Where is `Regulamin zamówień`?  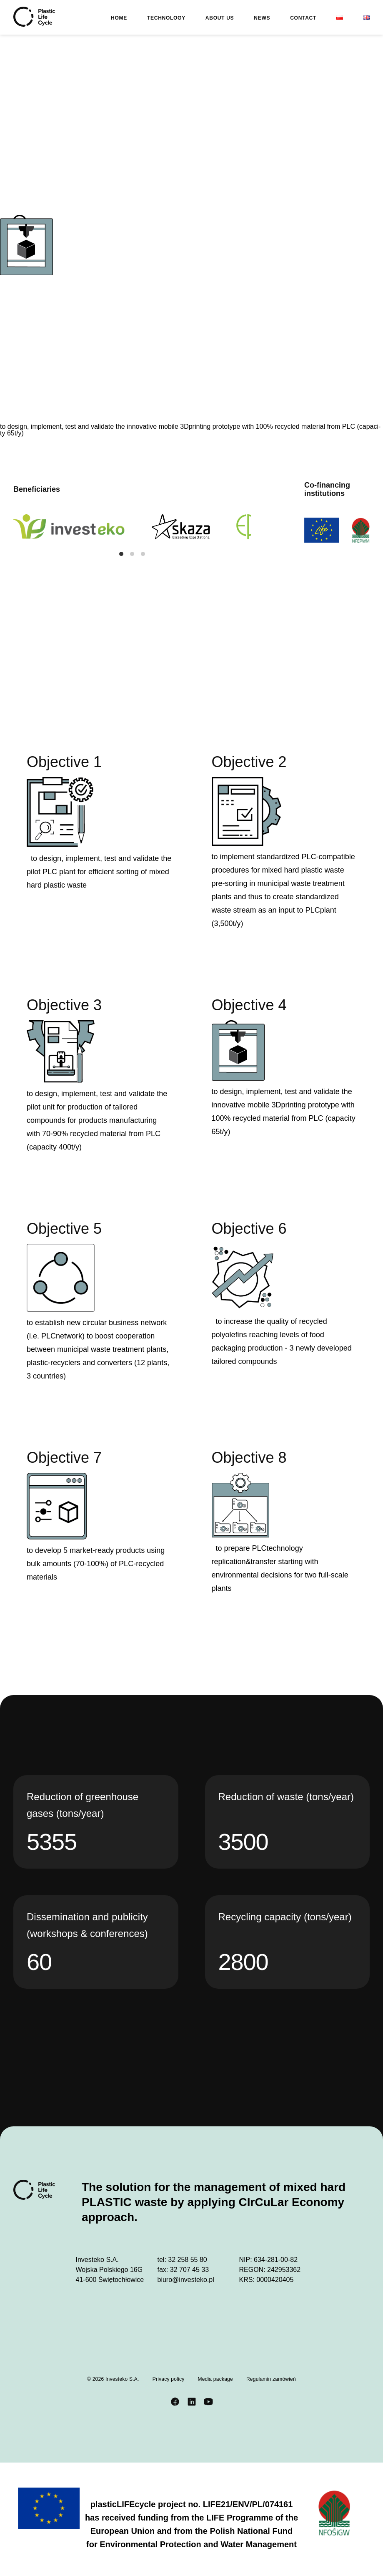 Regulamin zamówień is located at coordinates (271, 2379).